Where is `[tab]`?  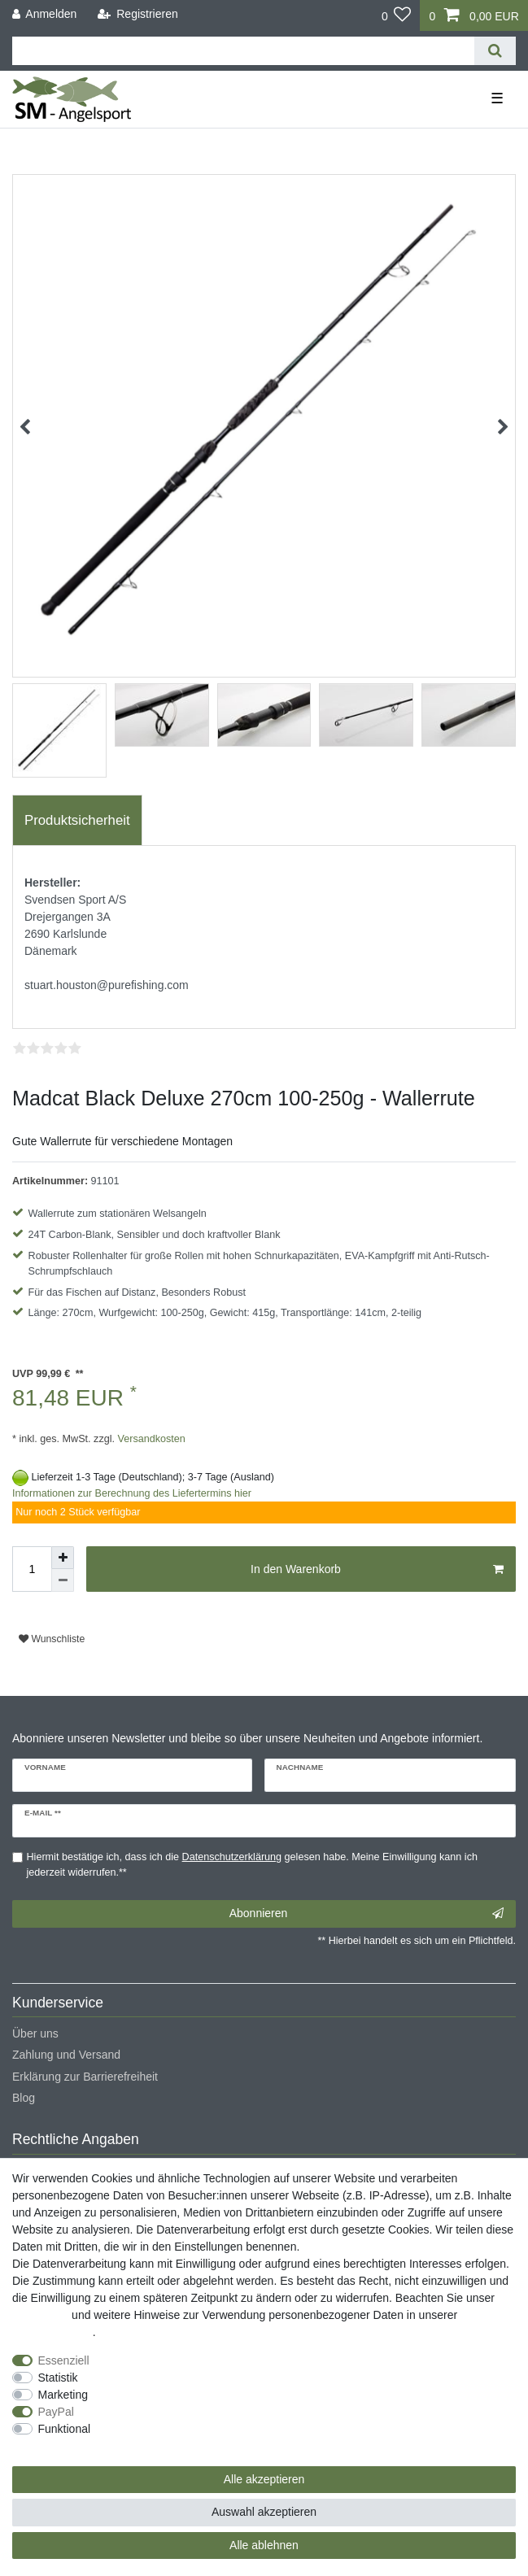
[tab] is located at coordinates (77, 821).